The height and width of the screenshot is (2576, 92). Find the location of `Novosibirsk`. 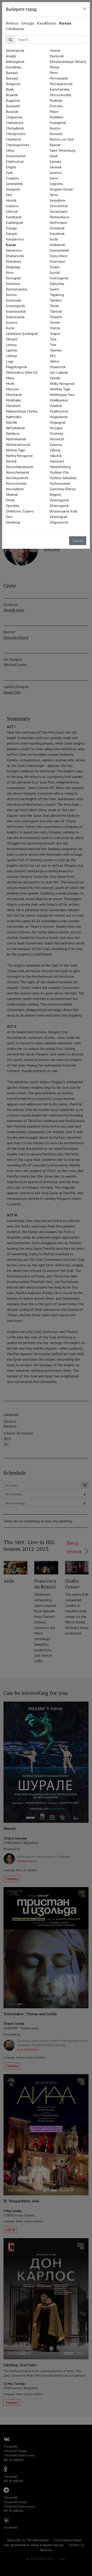

Novosibirsk is located at coordinates (15, 489).